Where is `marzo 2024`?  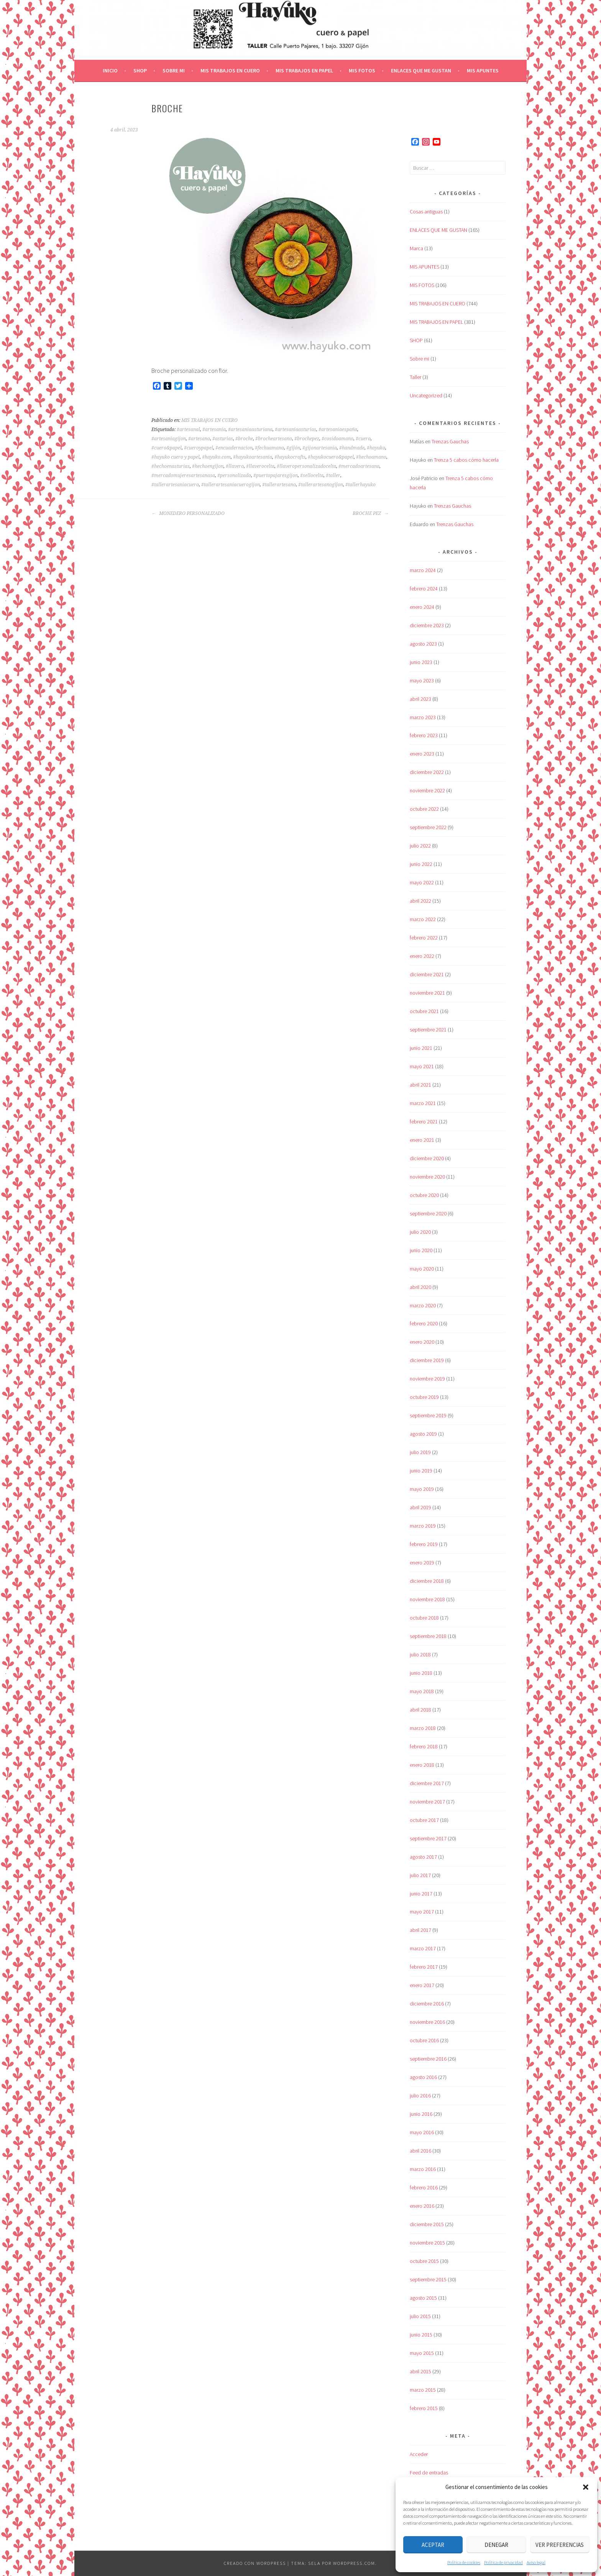
marzo 2024 is located at coordinates (423, 570).